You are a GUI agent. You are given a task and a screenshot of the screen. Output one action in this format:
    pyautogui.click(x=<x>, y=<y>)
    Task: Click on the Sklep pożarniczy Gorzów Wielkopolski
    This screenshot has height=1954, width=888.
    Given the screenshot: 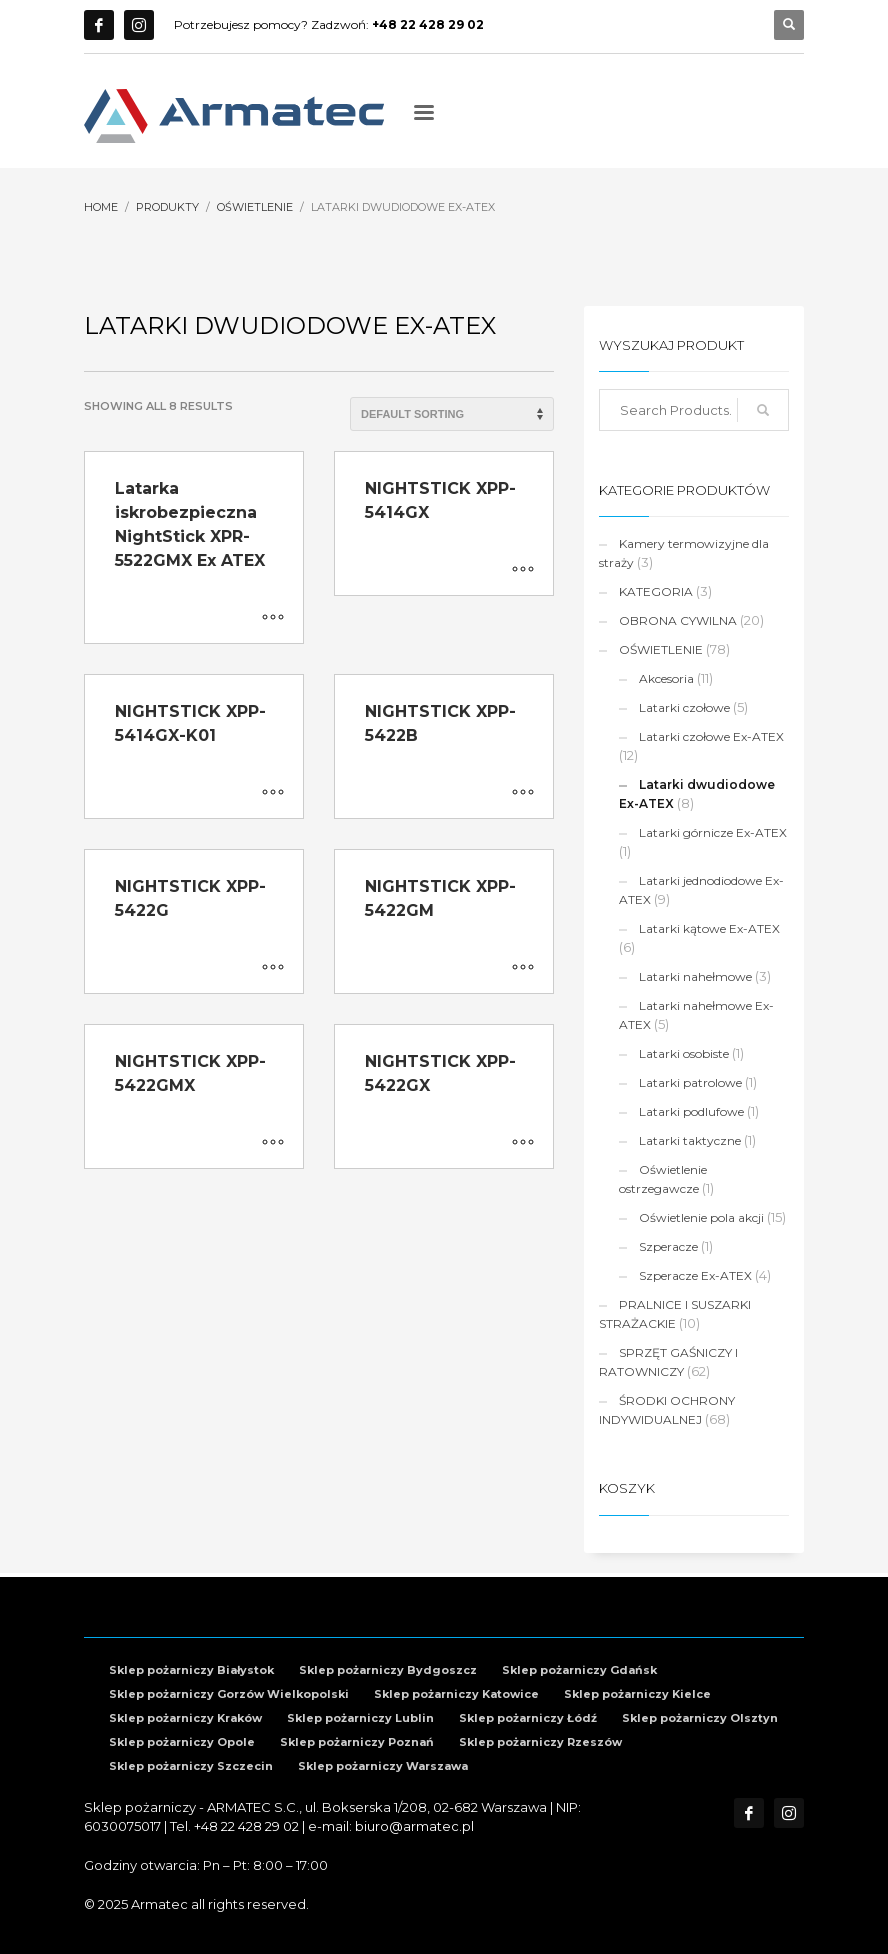 What is the action you would take?
    pyautogui.click(x=229, y=1694)
    